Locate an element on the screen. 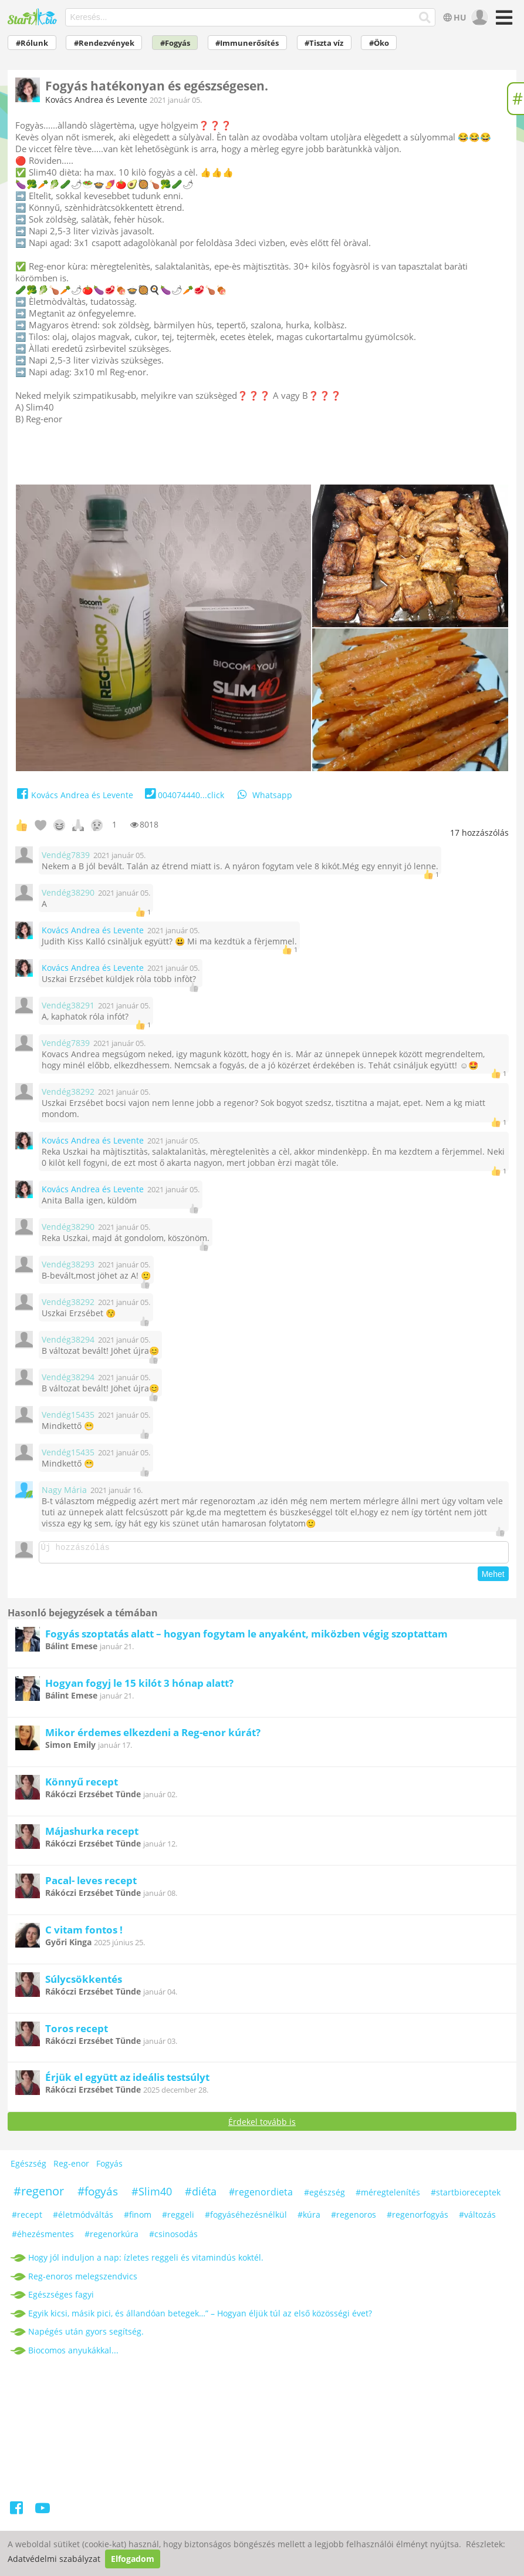  C vitam fontos ! is located at coordinates (84, 1933).